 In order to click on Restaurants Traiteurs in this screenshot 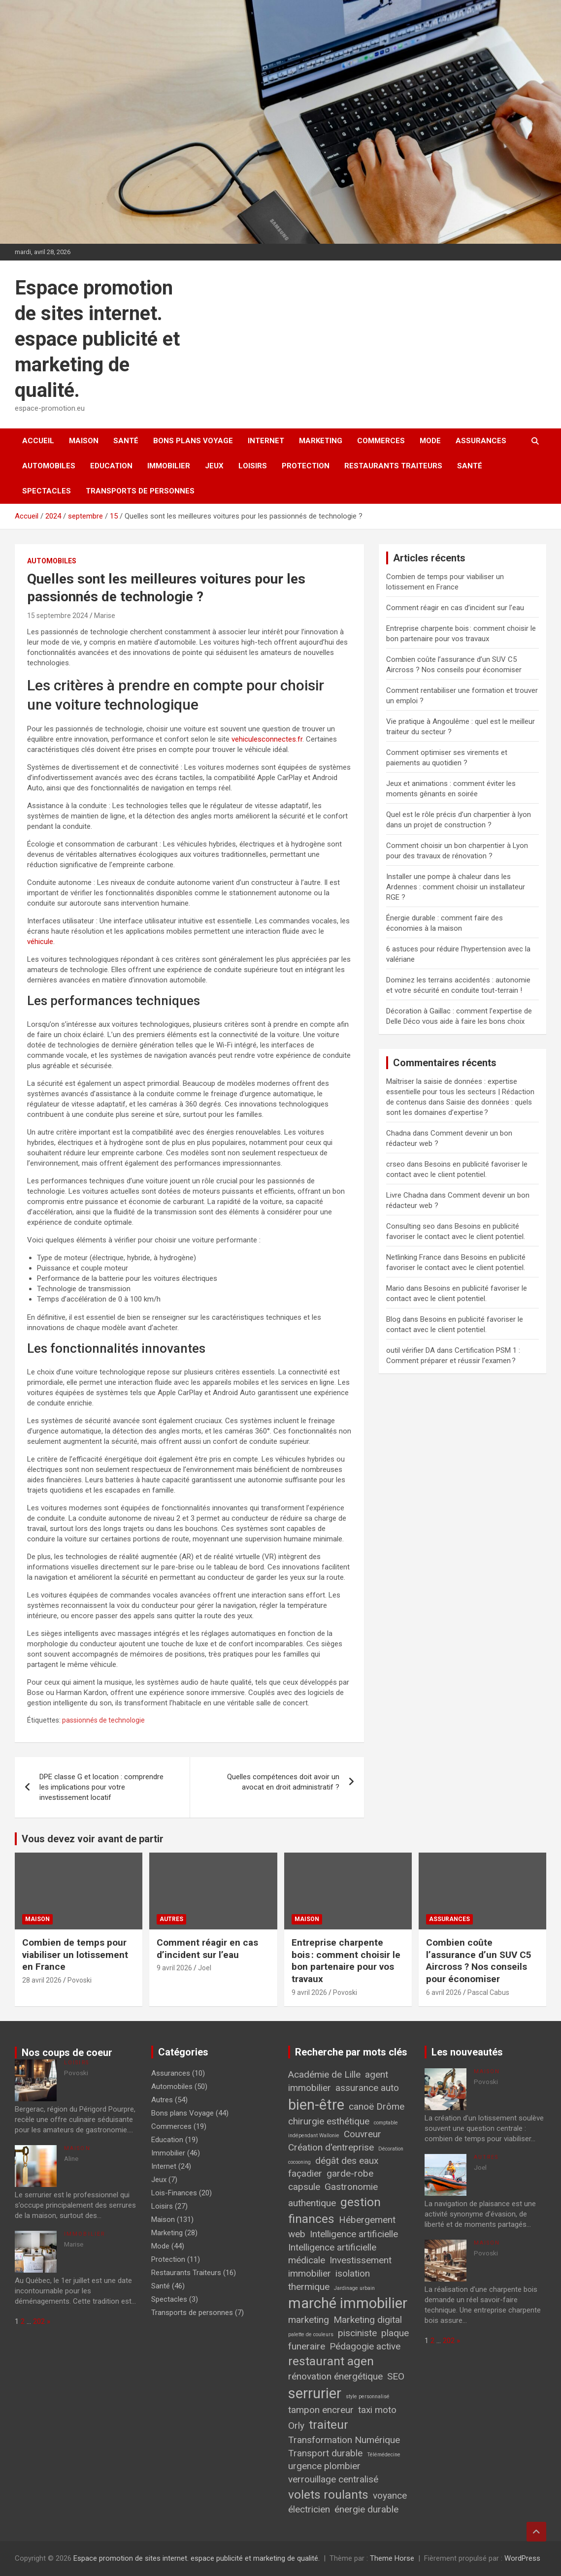, I will do `click(393, 465)`.